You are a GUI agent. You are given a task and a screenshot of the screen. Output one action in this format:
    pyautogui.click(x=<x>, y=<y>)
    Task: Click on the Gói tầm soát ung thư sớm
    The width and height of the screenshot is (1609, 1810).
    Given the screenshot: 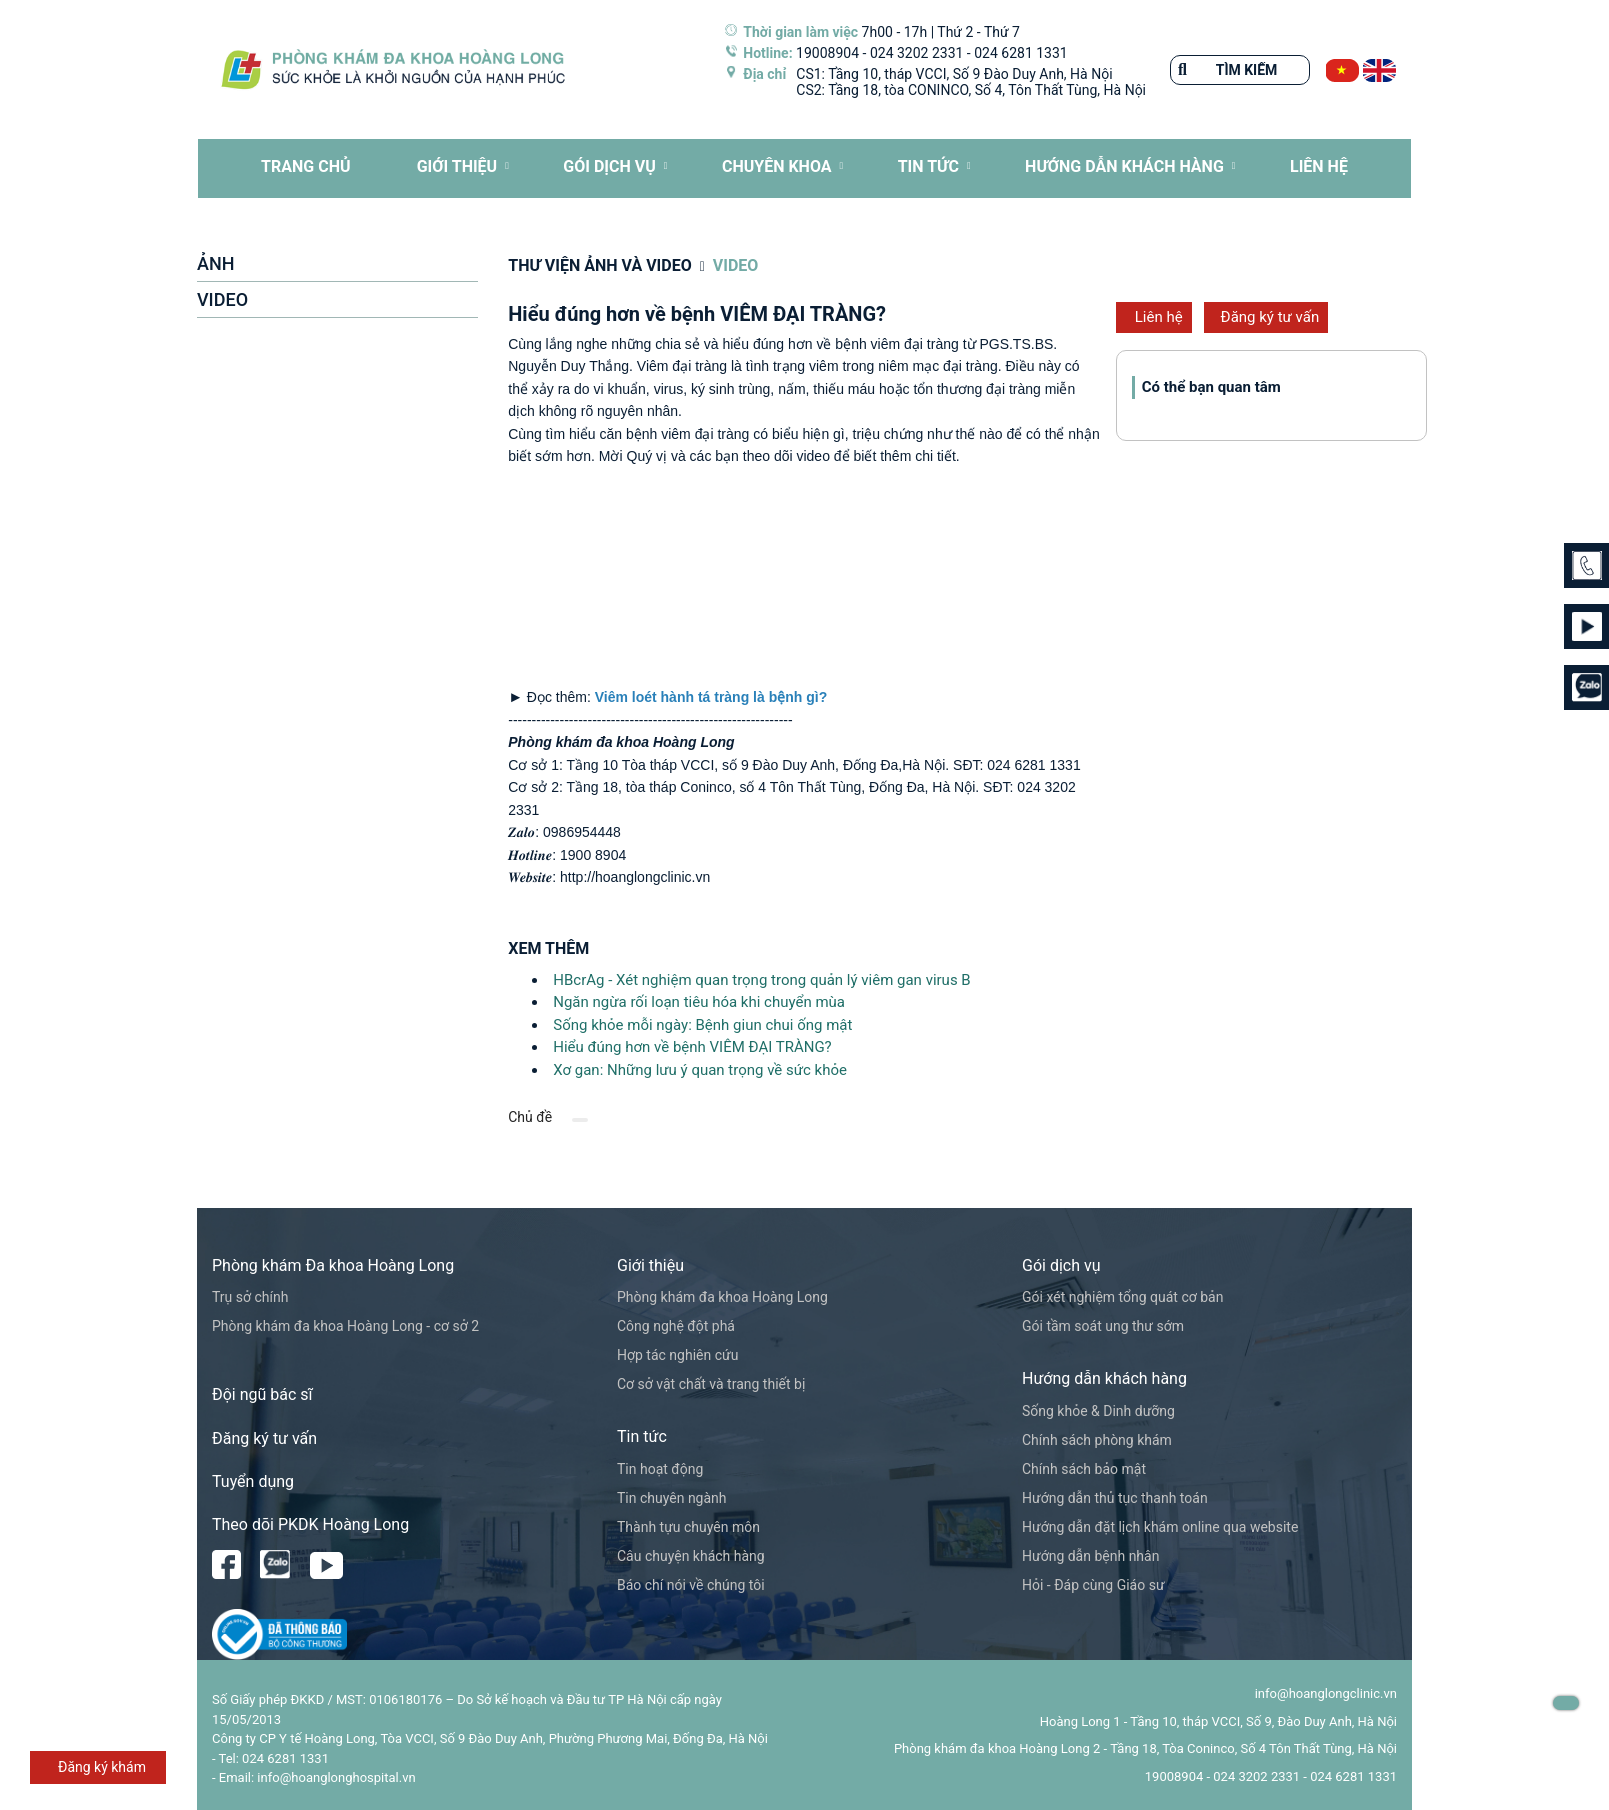 What is the action you would take?
    pyautogui.click(x=1103, y=1326)
    